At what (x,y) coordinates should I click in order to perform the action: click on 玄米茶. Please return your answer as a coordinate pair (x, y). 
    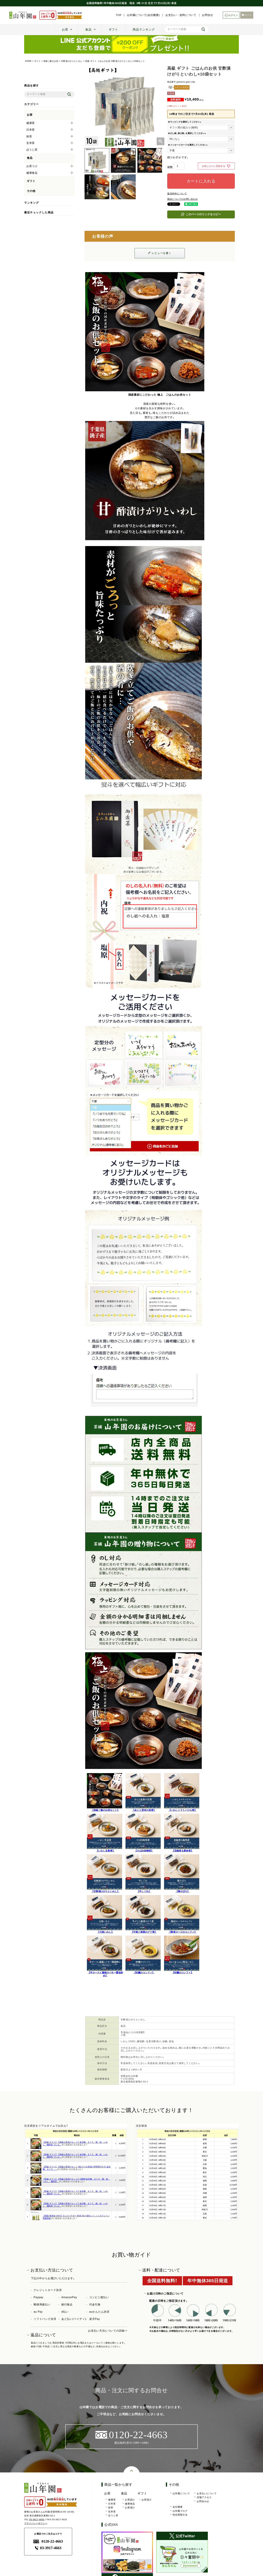
    Looking at the image, I should click on (112, 2511).